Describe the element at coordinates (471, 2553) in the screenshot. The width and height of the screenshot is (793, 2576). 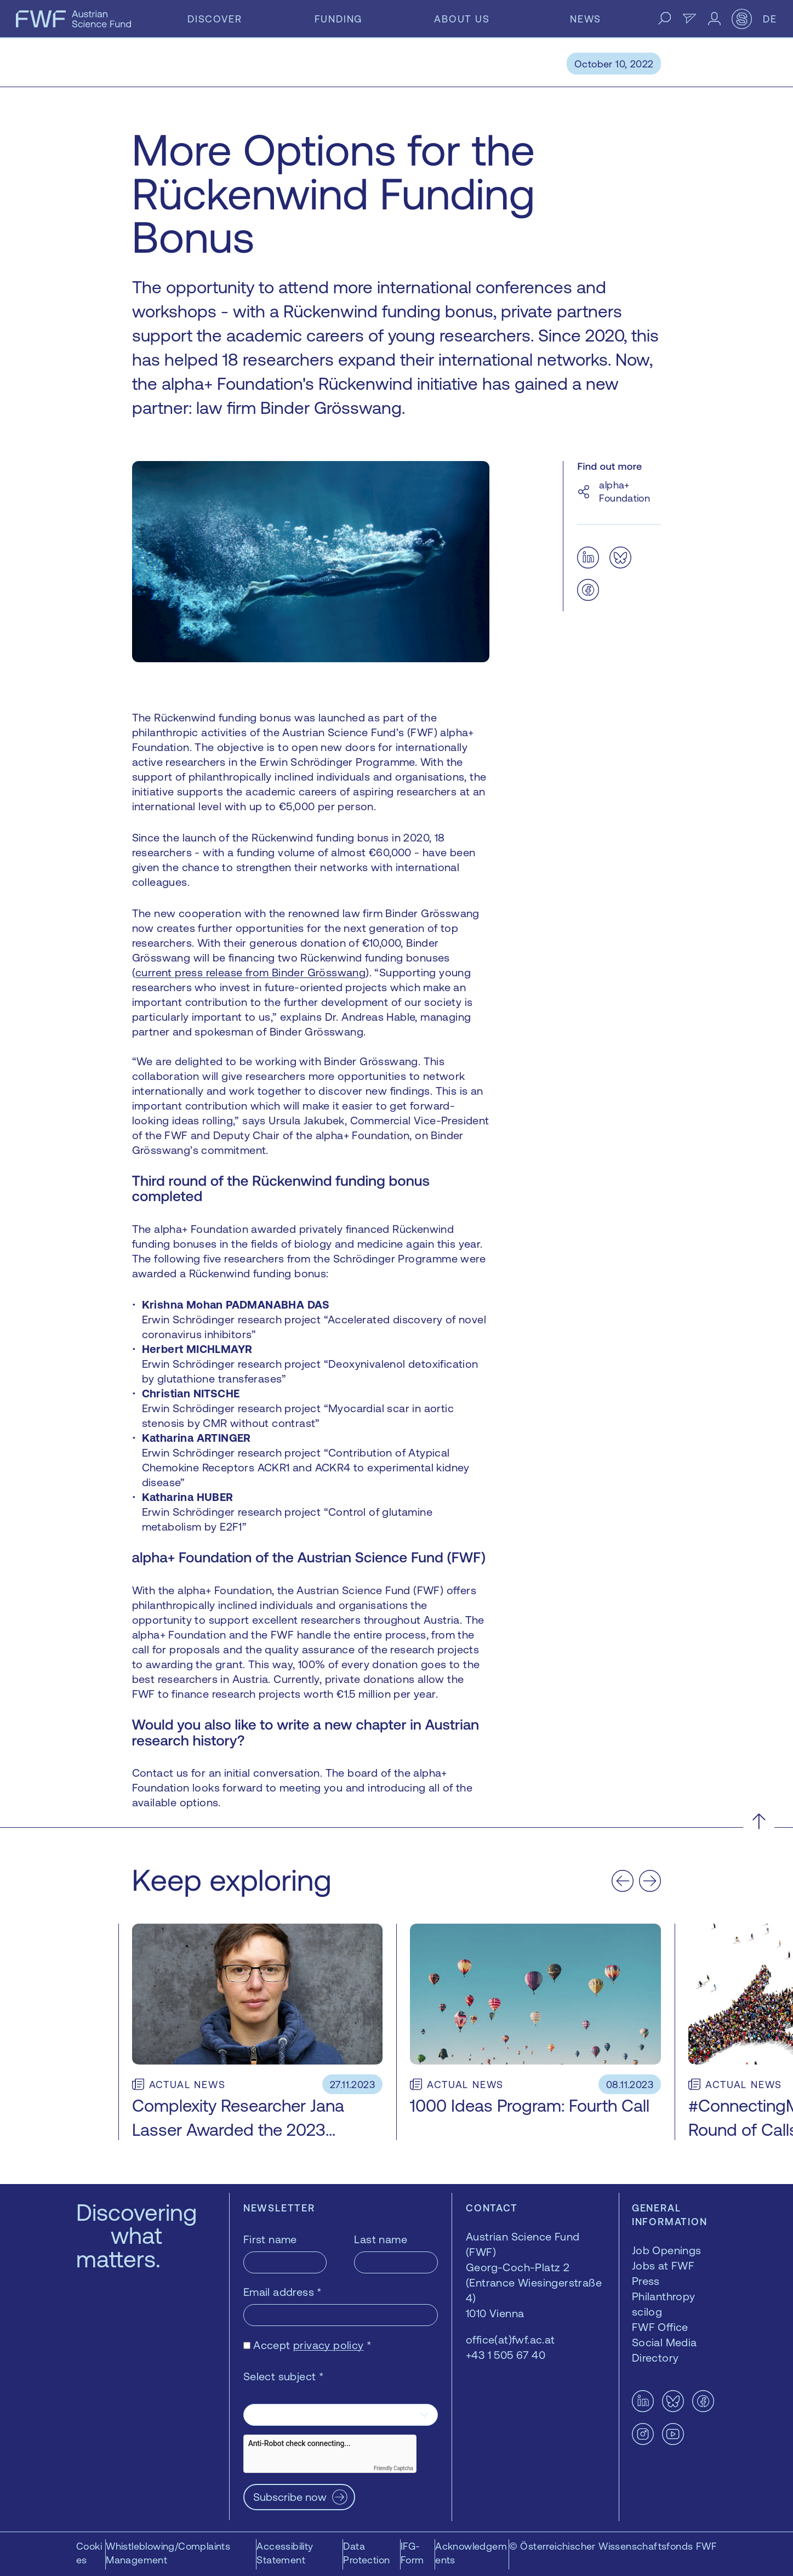
I see `Acknowledgements` at that location.